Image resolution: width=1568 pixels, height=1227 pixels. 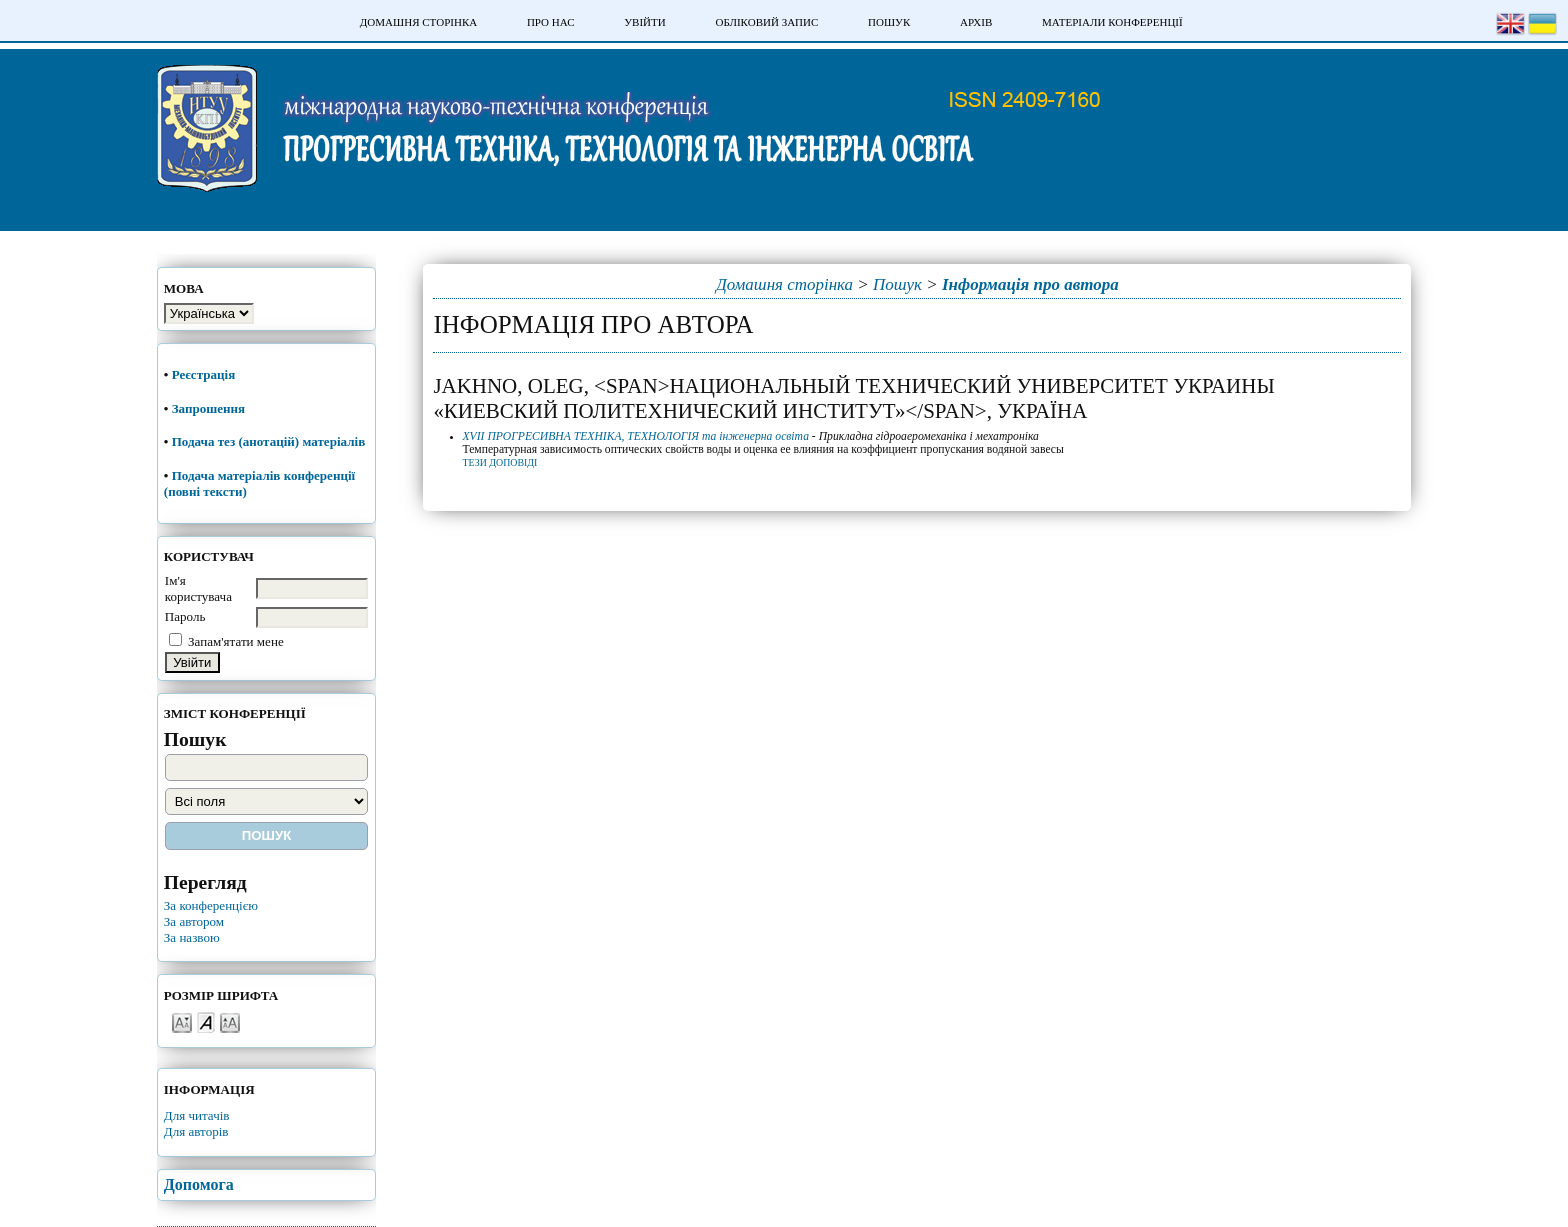 I want to click on Домашня сторінка, so click(x=418, y=22).